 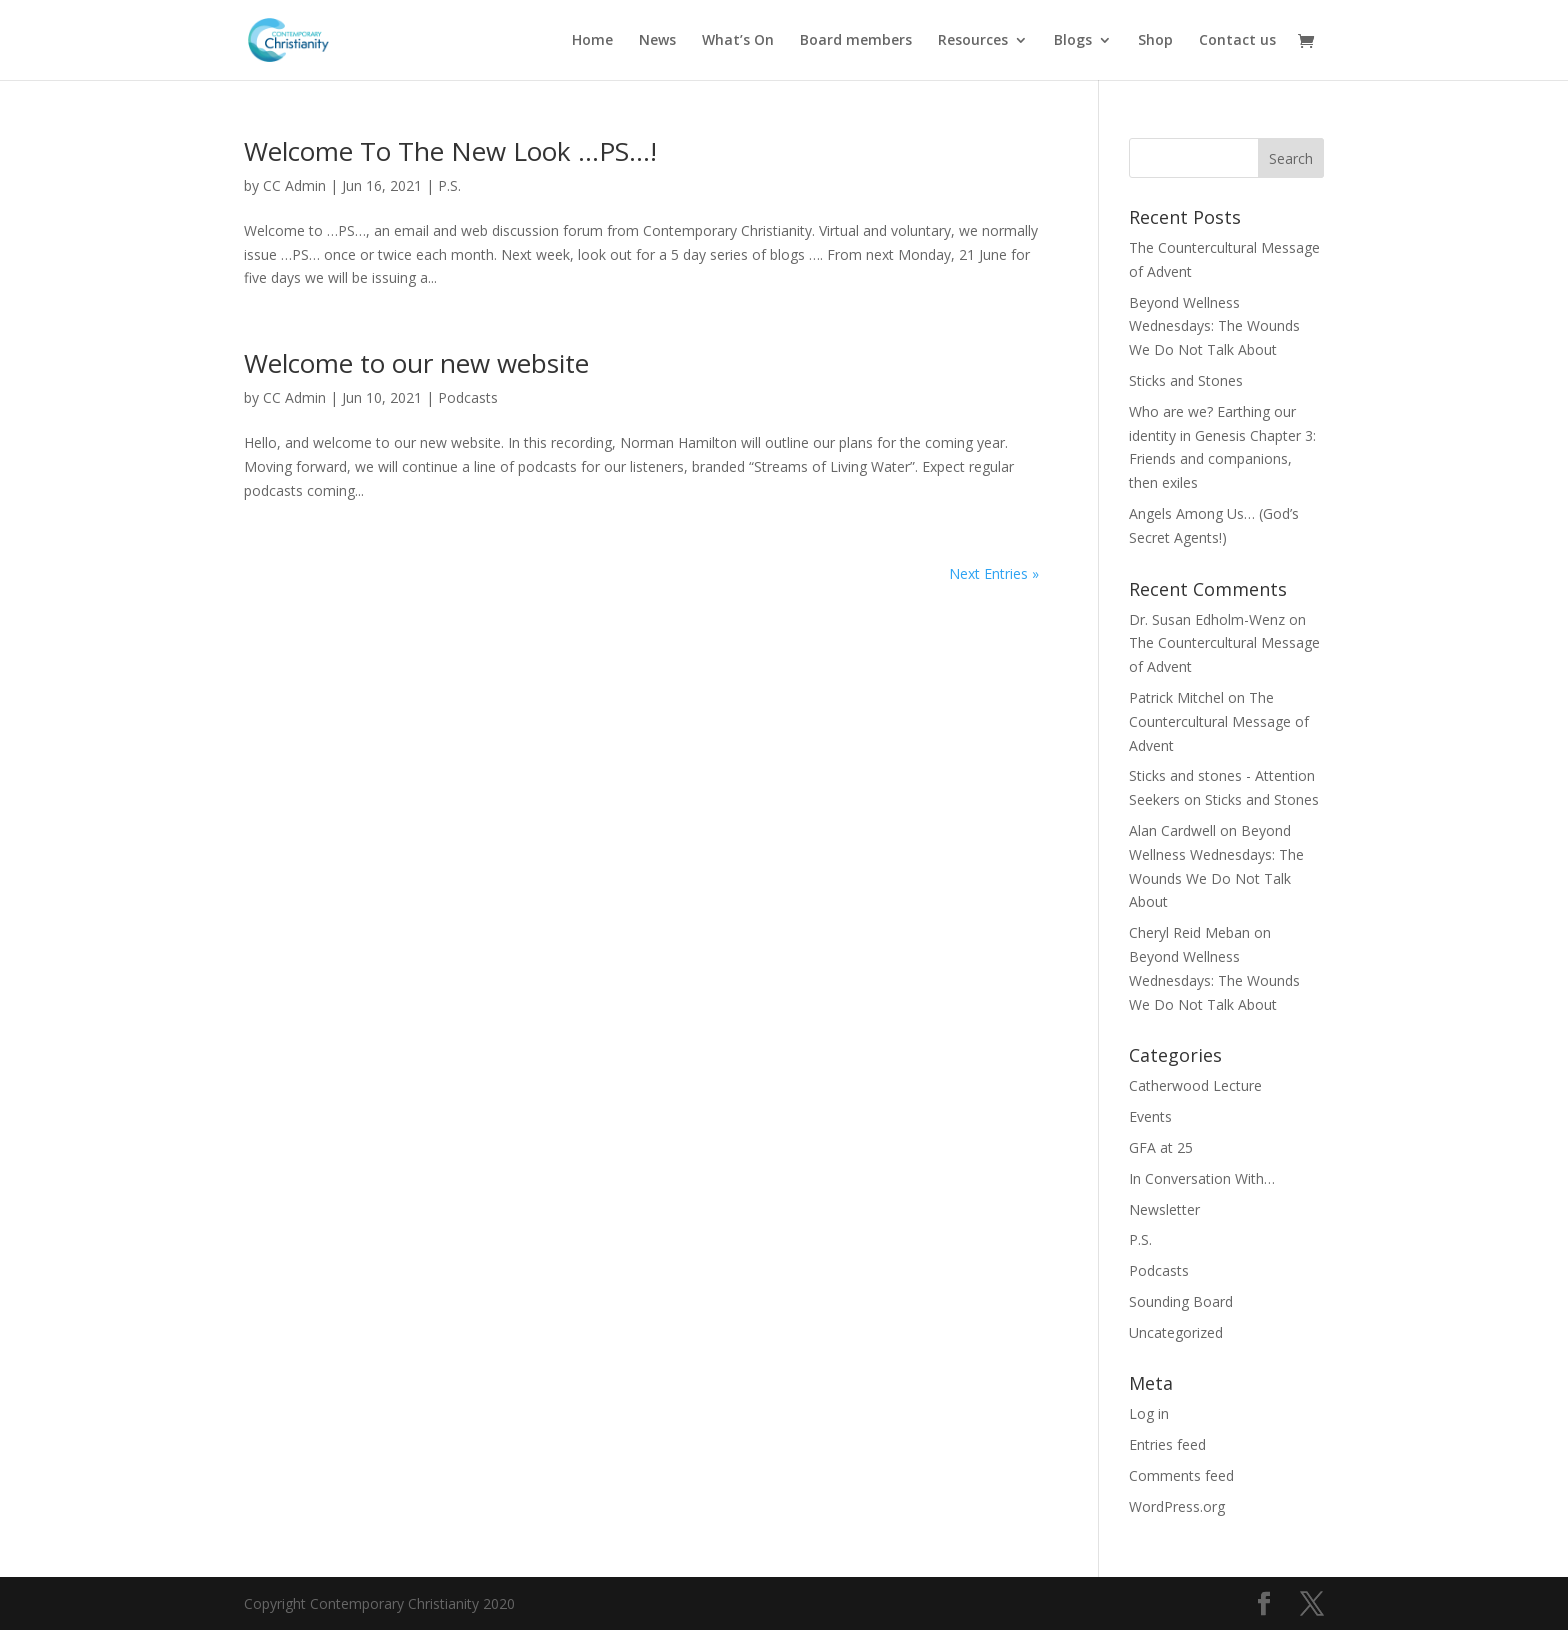 What do you see at coordinates (1177, 1506) in the screenshot?
I see `WordPress.org` at bounding box center [1177, 1506].